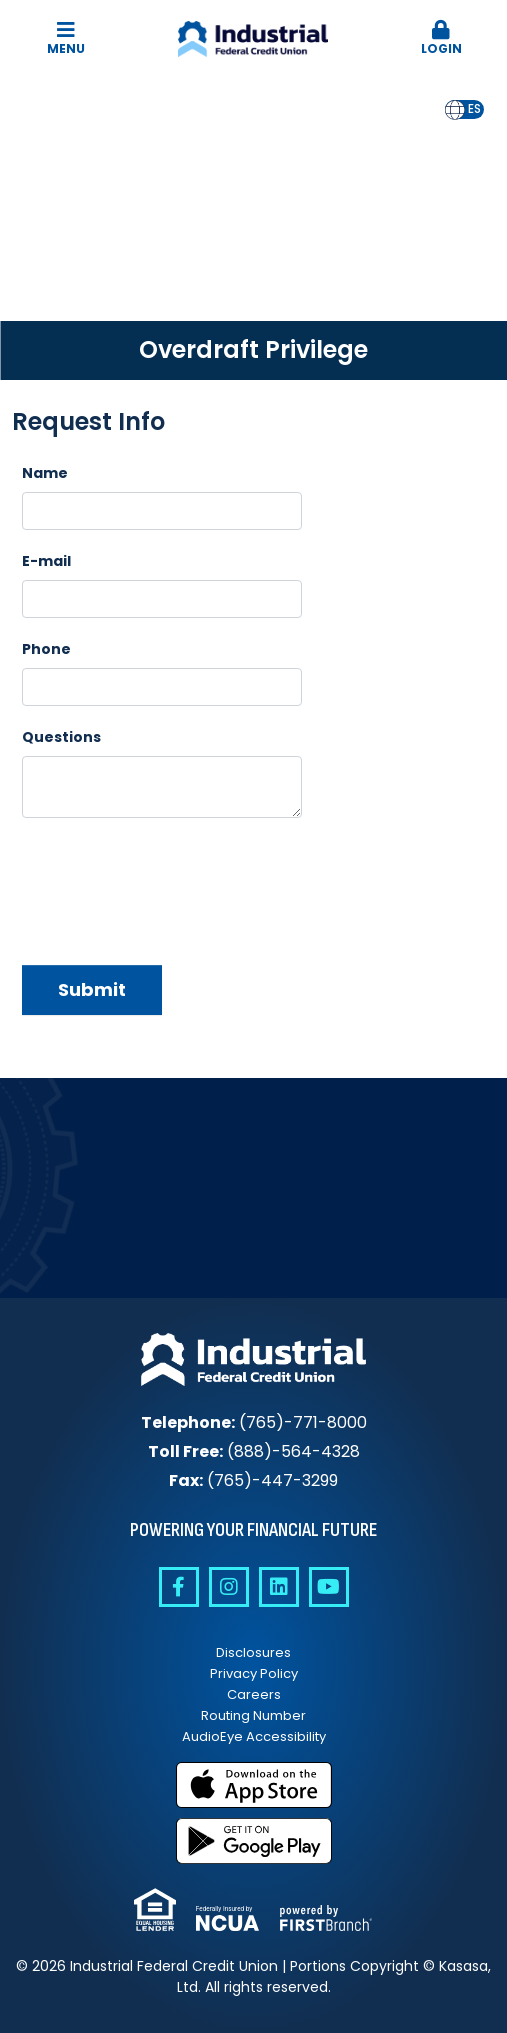 The width and height of the screenshot is (507, 2033). What do you see at coordinates (441, 38) in the screenshot?
I see `Login` at bounding box center [441, 38].